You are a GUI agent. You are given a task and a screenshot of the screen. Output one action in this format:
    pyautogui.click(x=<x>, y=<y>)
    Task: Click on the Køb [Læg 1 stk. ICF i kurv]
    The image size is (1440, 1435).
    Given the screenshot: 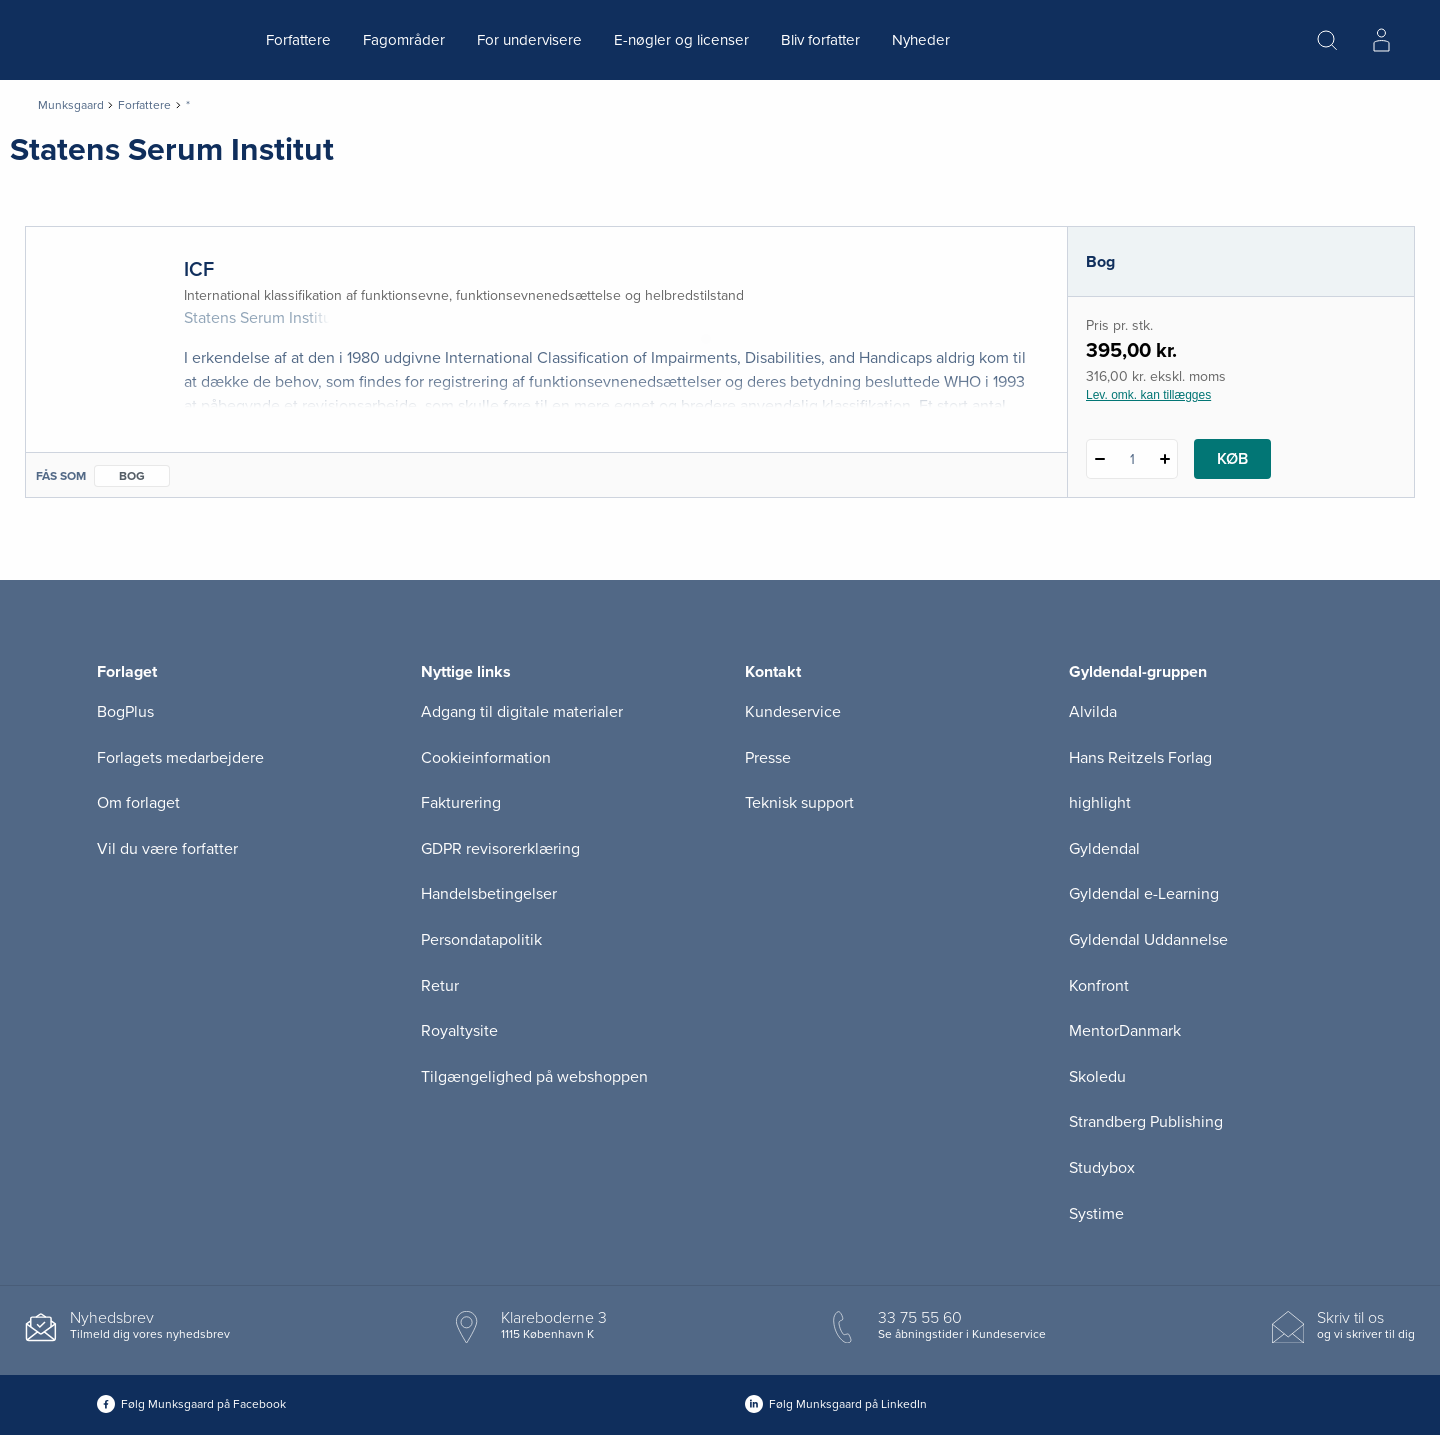 What is the action you would take?
    pyautogui.click(x=1232, y=459)
    